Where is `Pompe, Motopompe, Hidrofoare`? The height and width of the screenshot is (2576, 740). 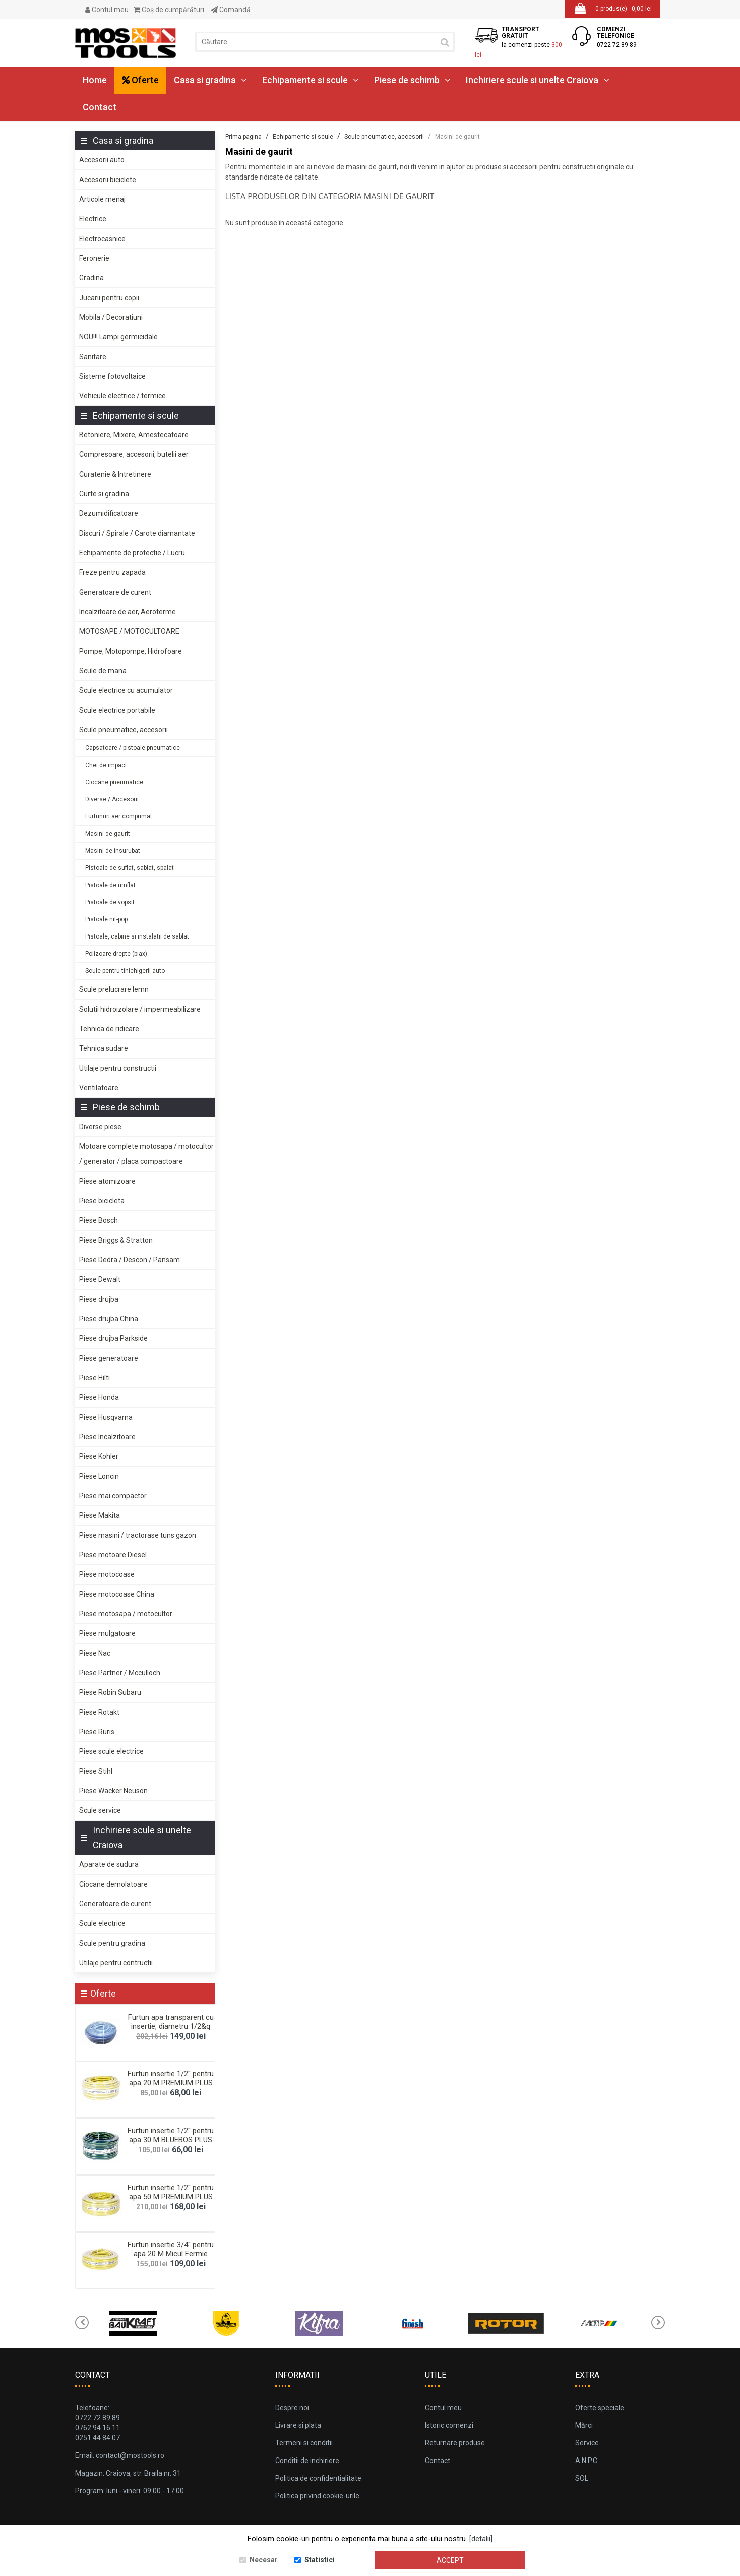 Pompe, Motopompe, Hidrofoare is located at coordinates (130, 651).